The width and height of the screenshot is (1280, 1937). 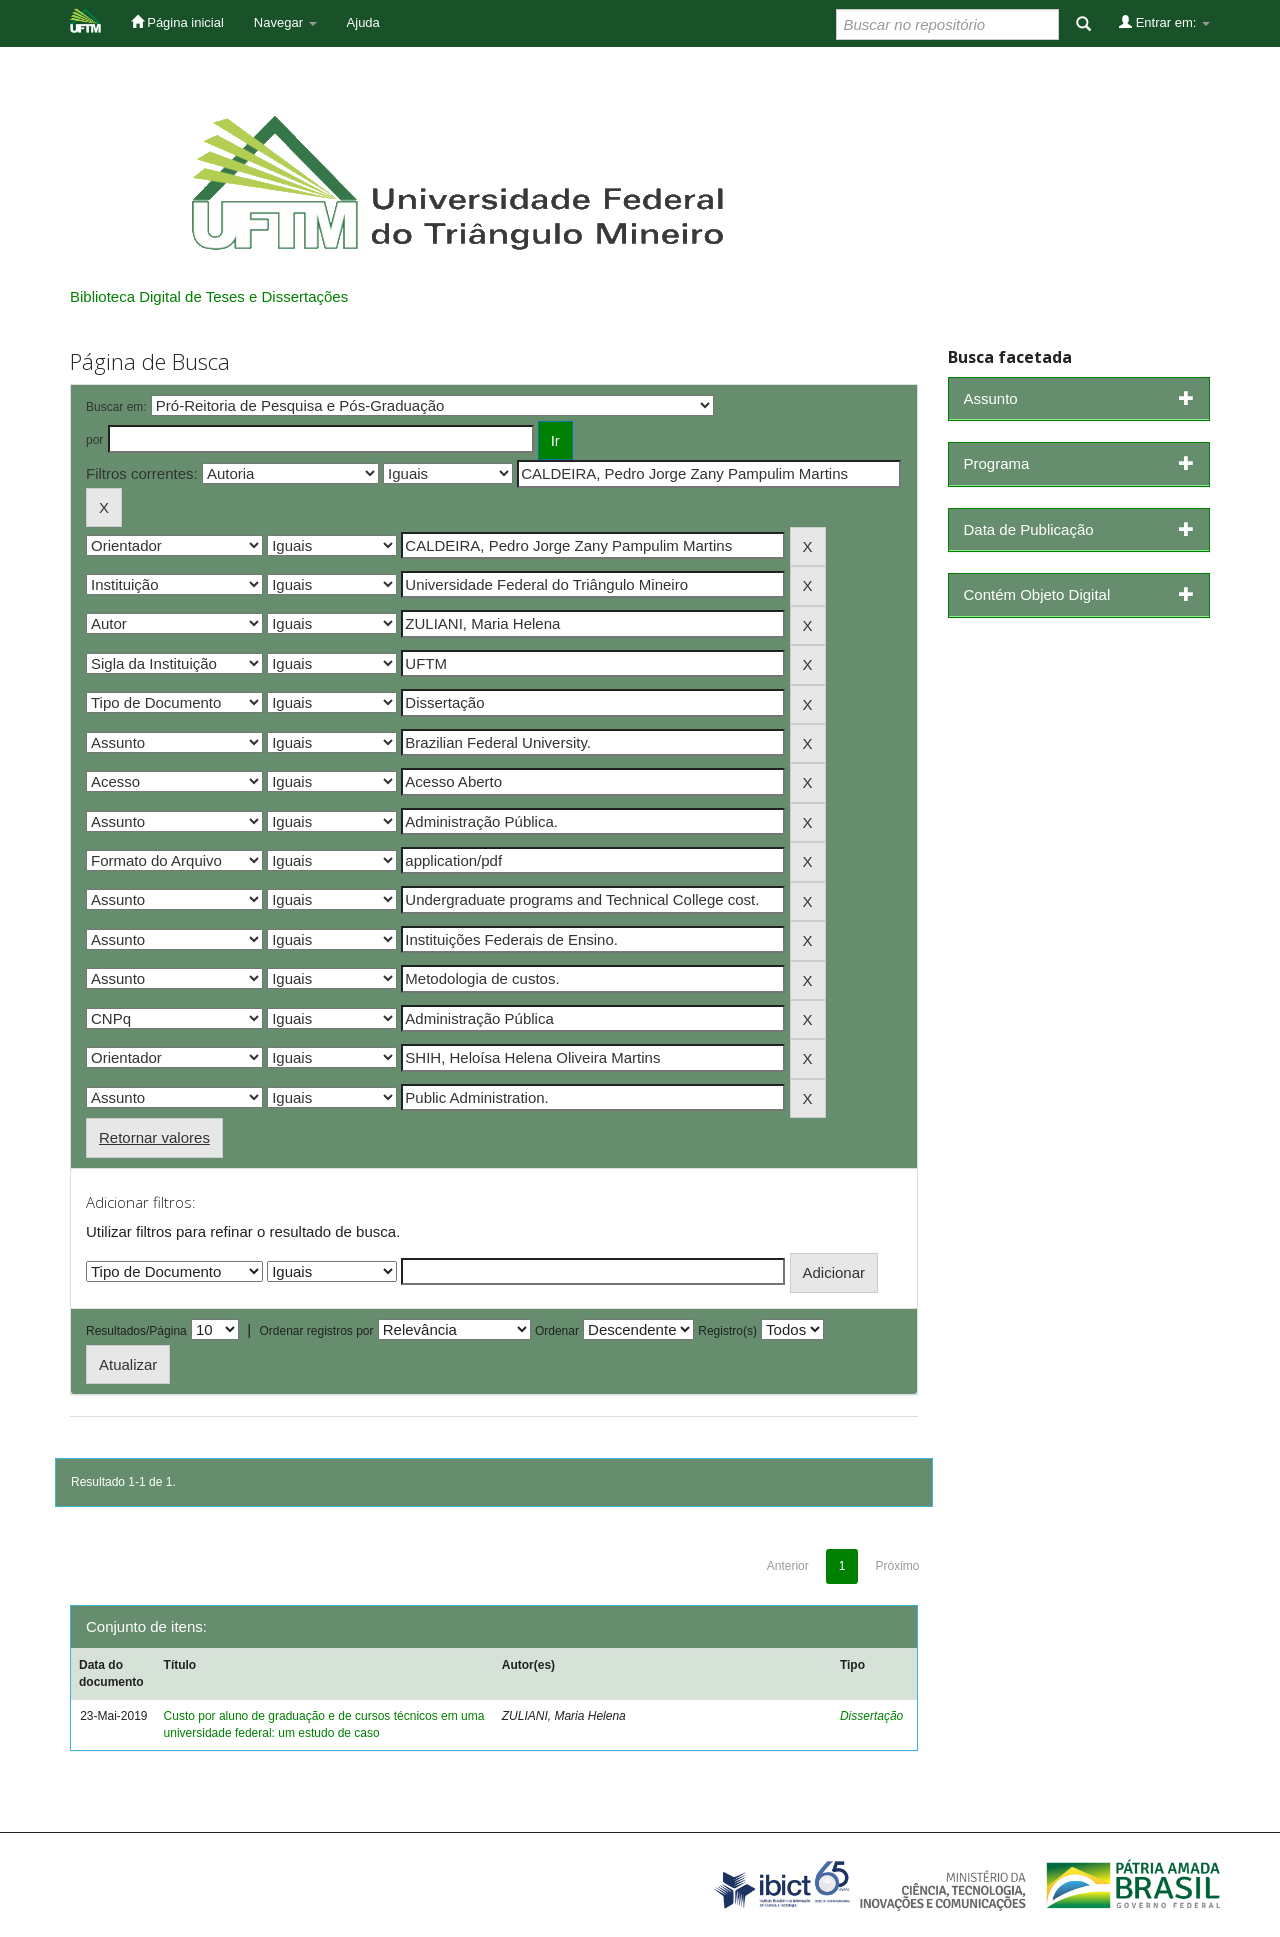 What do you see at coordinates (285, 22) in the screenshot?
I see `Navegar` at bounding box center [285, 22].